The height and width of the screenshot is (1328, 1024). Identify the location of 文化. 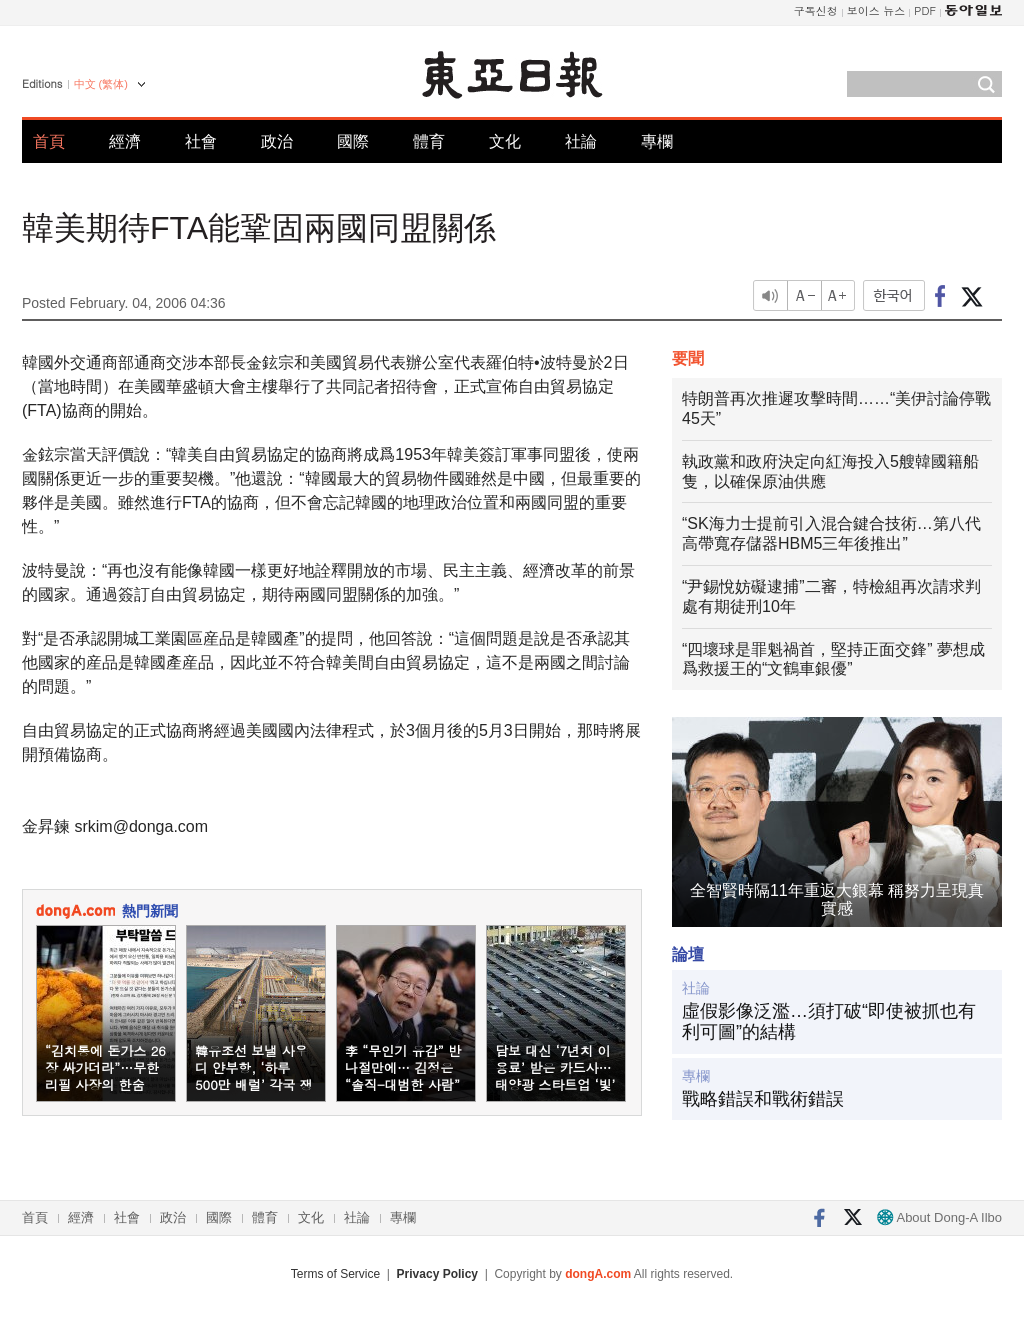
(505, 141).